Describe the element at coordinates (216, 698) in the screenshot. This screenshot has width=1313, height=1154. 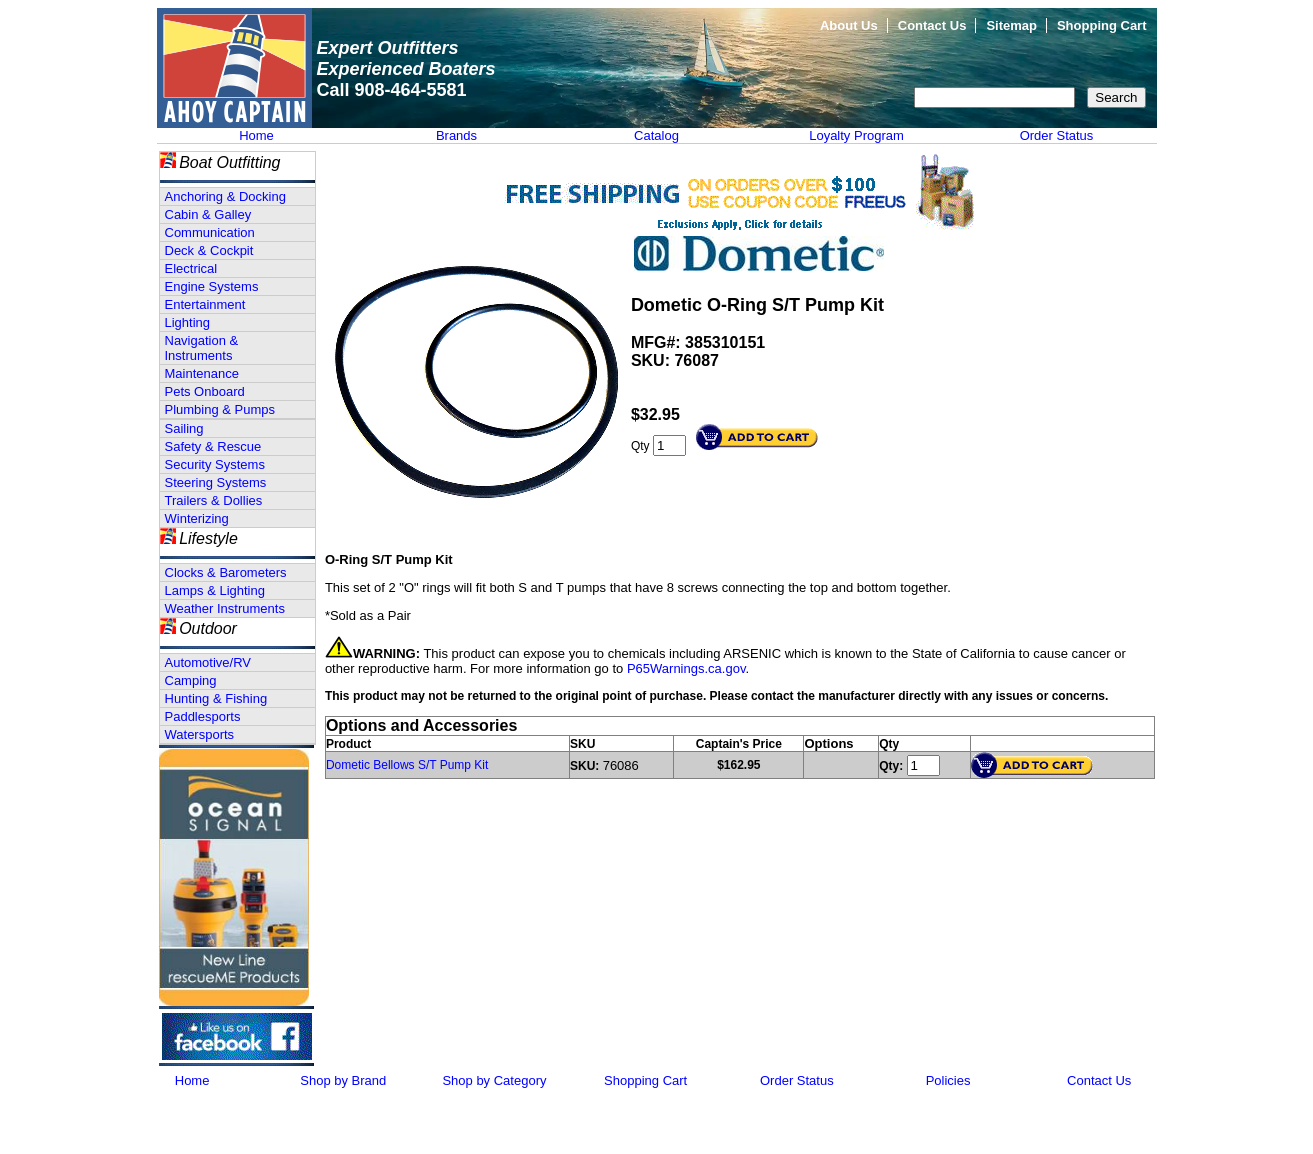
I see `Hunting & Fishing` at that location.